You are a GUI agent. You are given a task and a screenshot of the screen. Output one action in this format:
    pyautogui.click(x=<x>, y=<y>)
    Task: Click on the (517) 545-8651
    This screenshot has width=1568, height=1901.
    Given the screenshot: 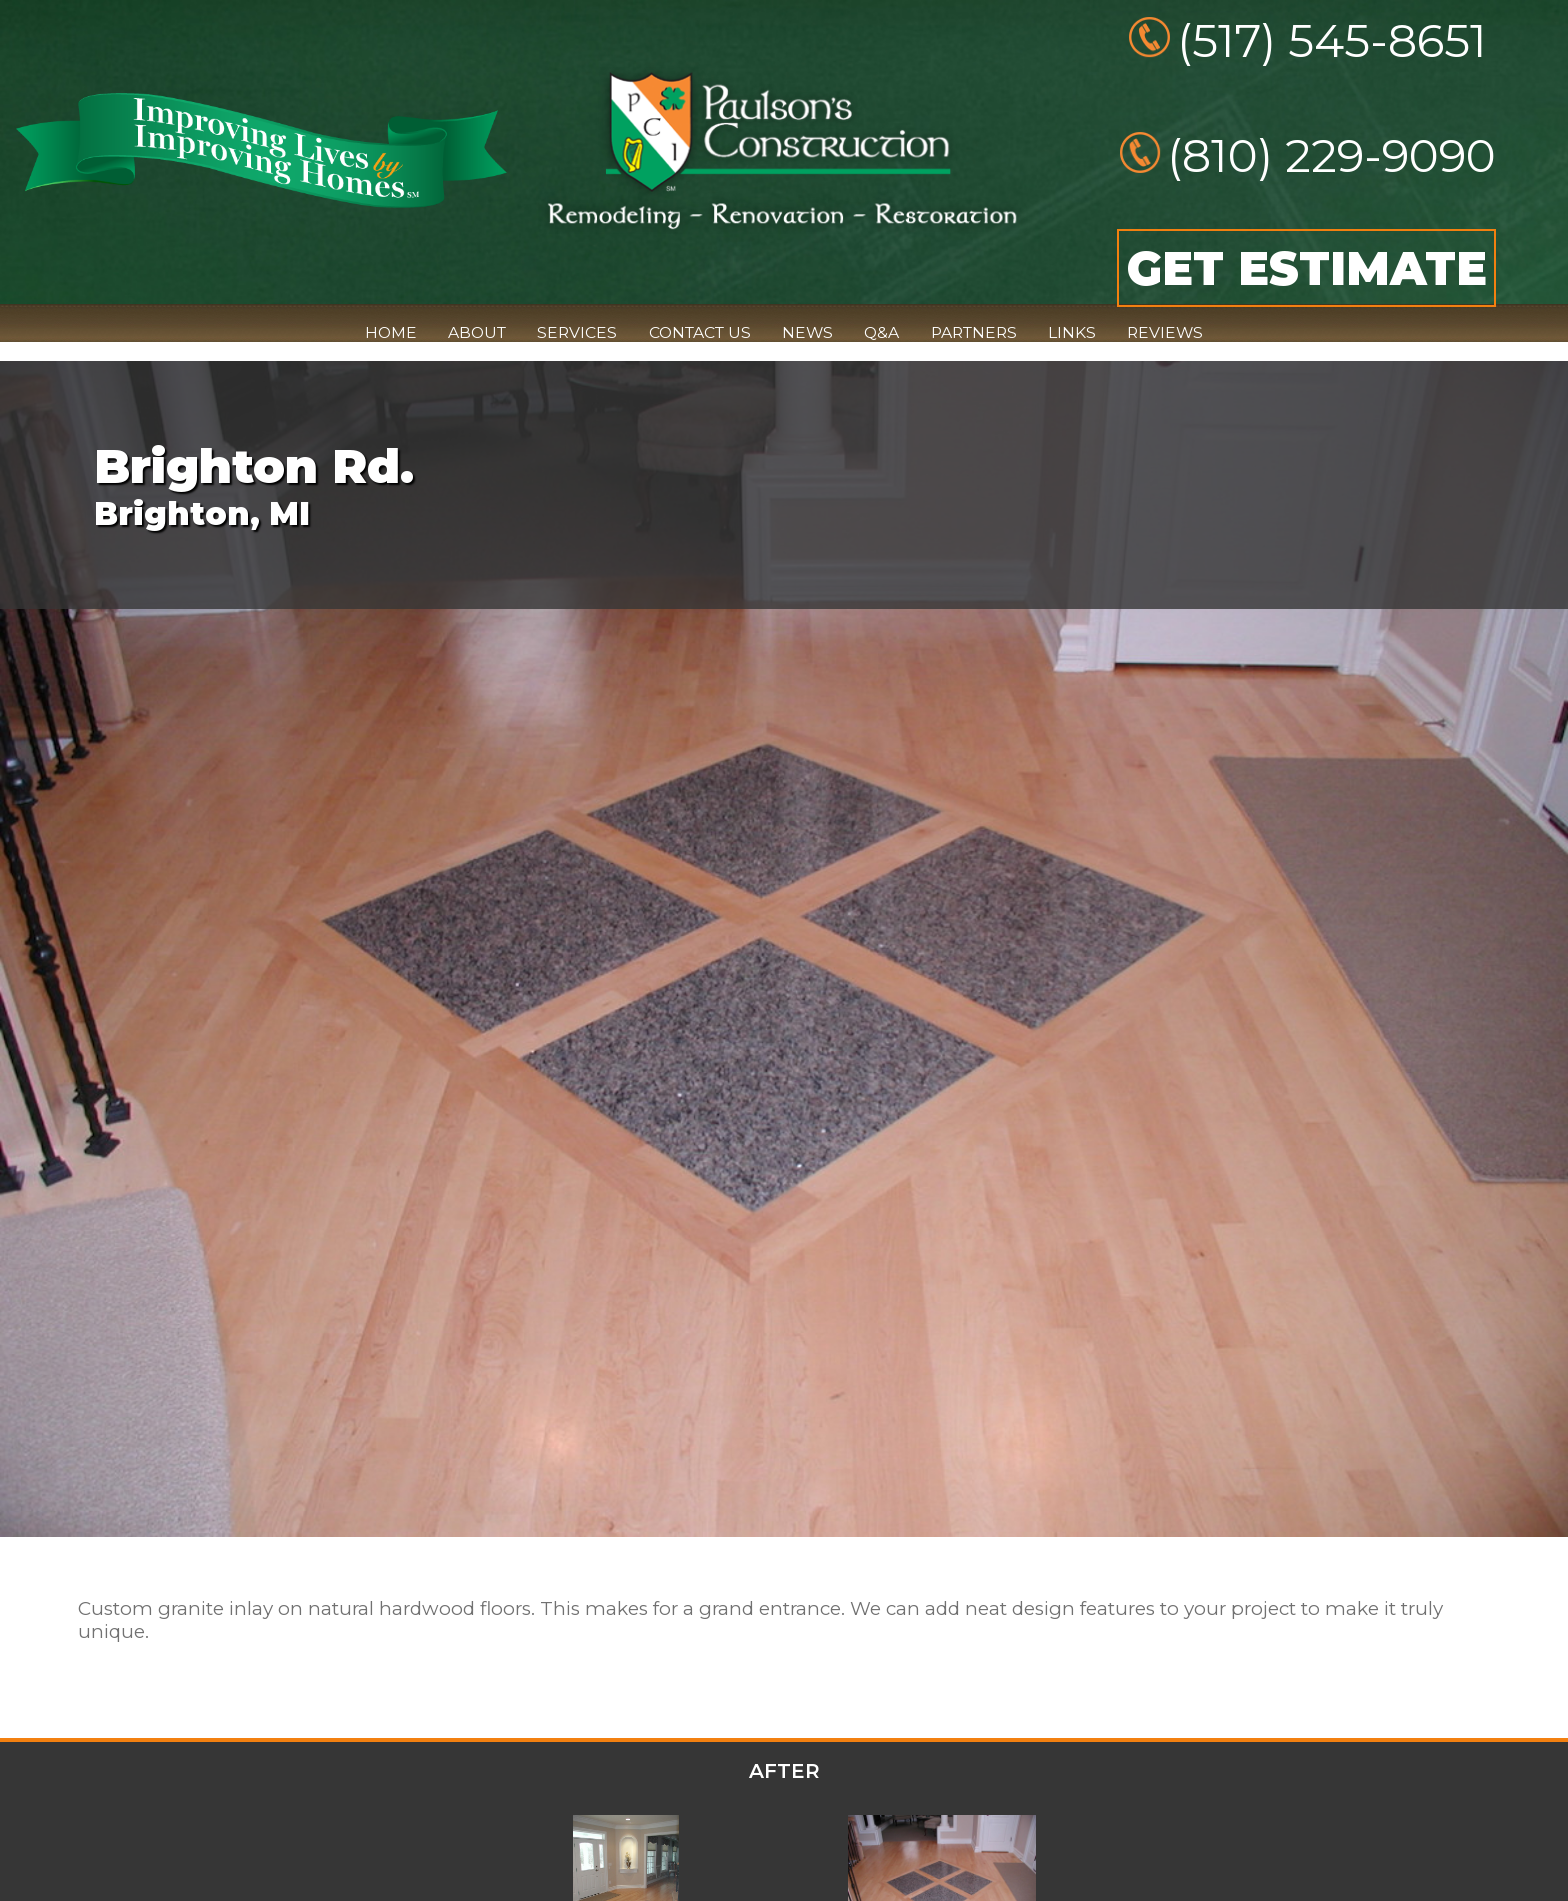 What is the action you would take?
    pyautogui.click(x=1332, y=40)
    